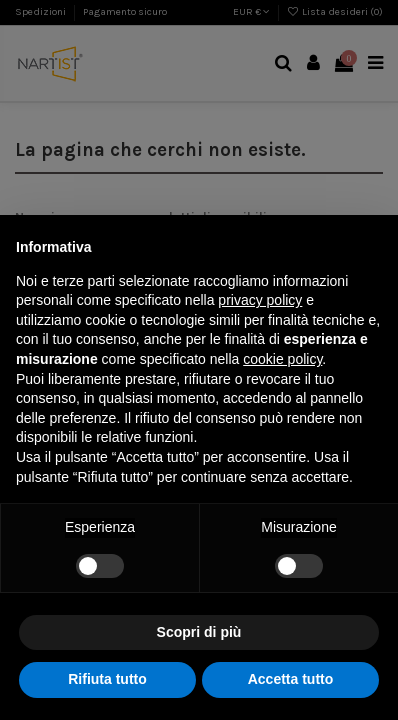 The image size is (398, 720). What do you see at coordinates (260, 300) in the screenshot?
I see `privacy policy [button]` at bounding box center [260, 300].